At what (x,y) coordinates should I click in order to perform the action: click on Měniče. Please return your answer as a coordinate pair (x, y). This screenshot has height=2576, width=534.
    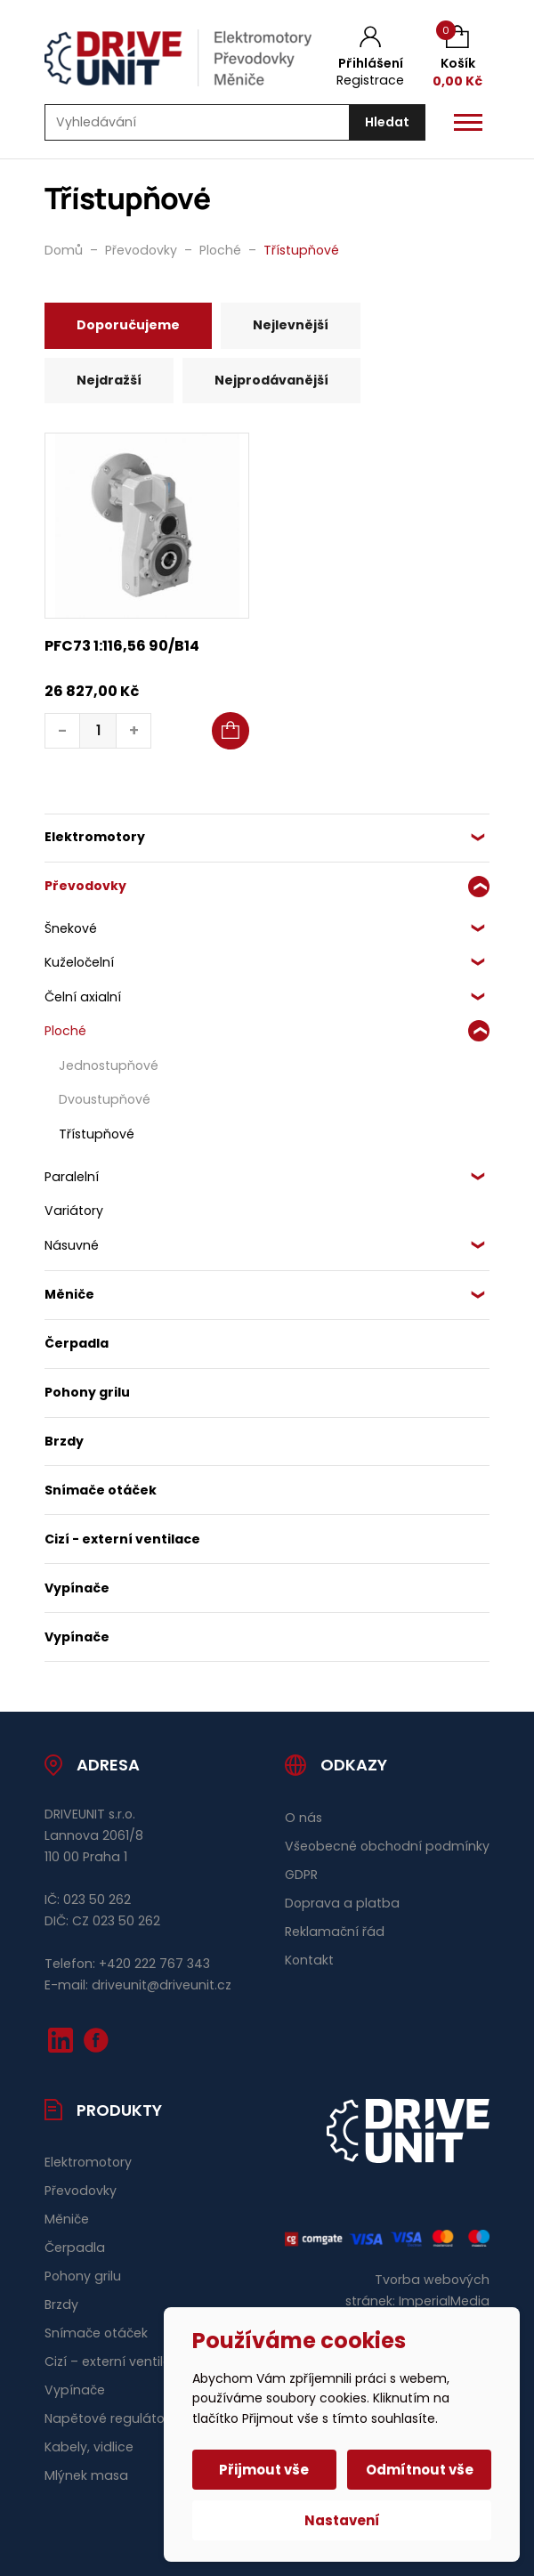
    Looking at the image, I should click on (69, 1294).